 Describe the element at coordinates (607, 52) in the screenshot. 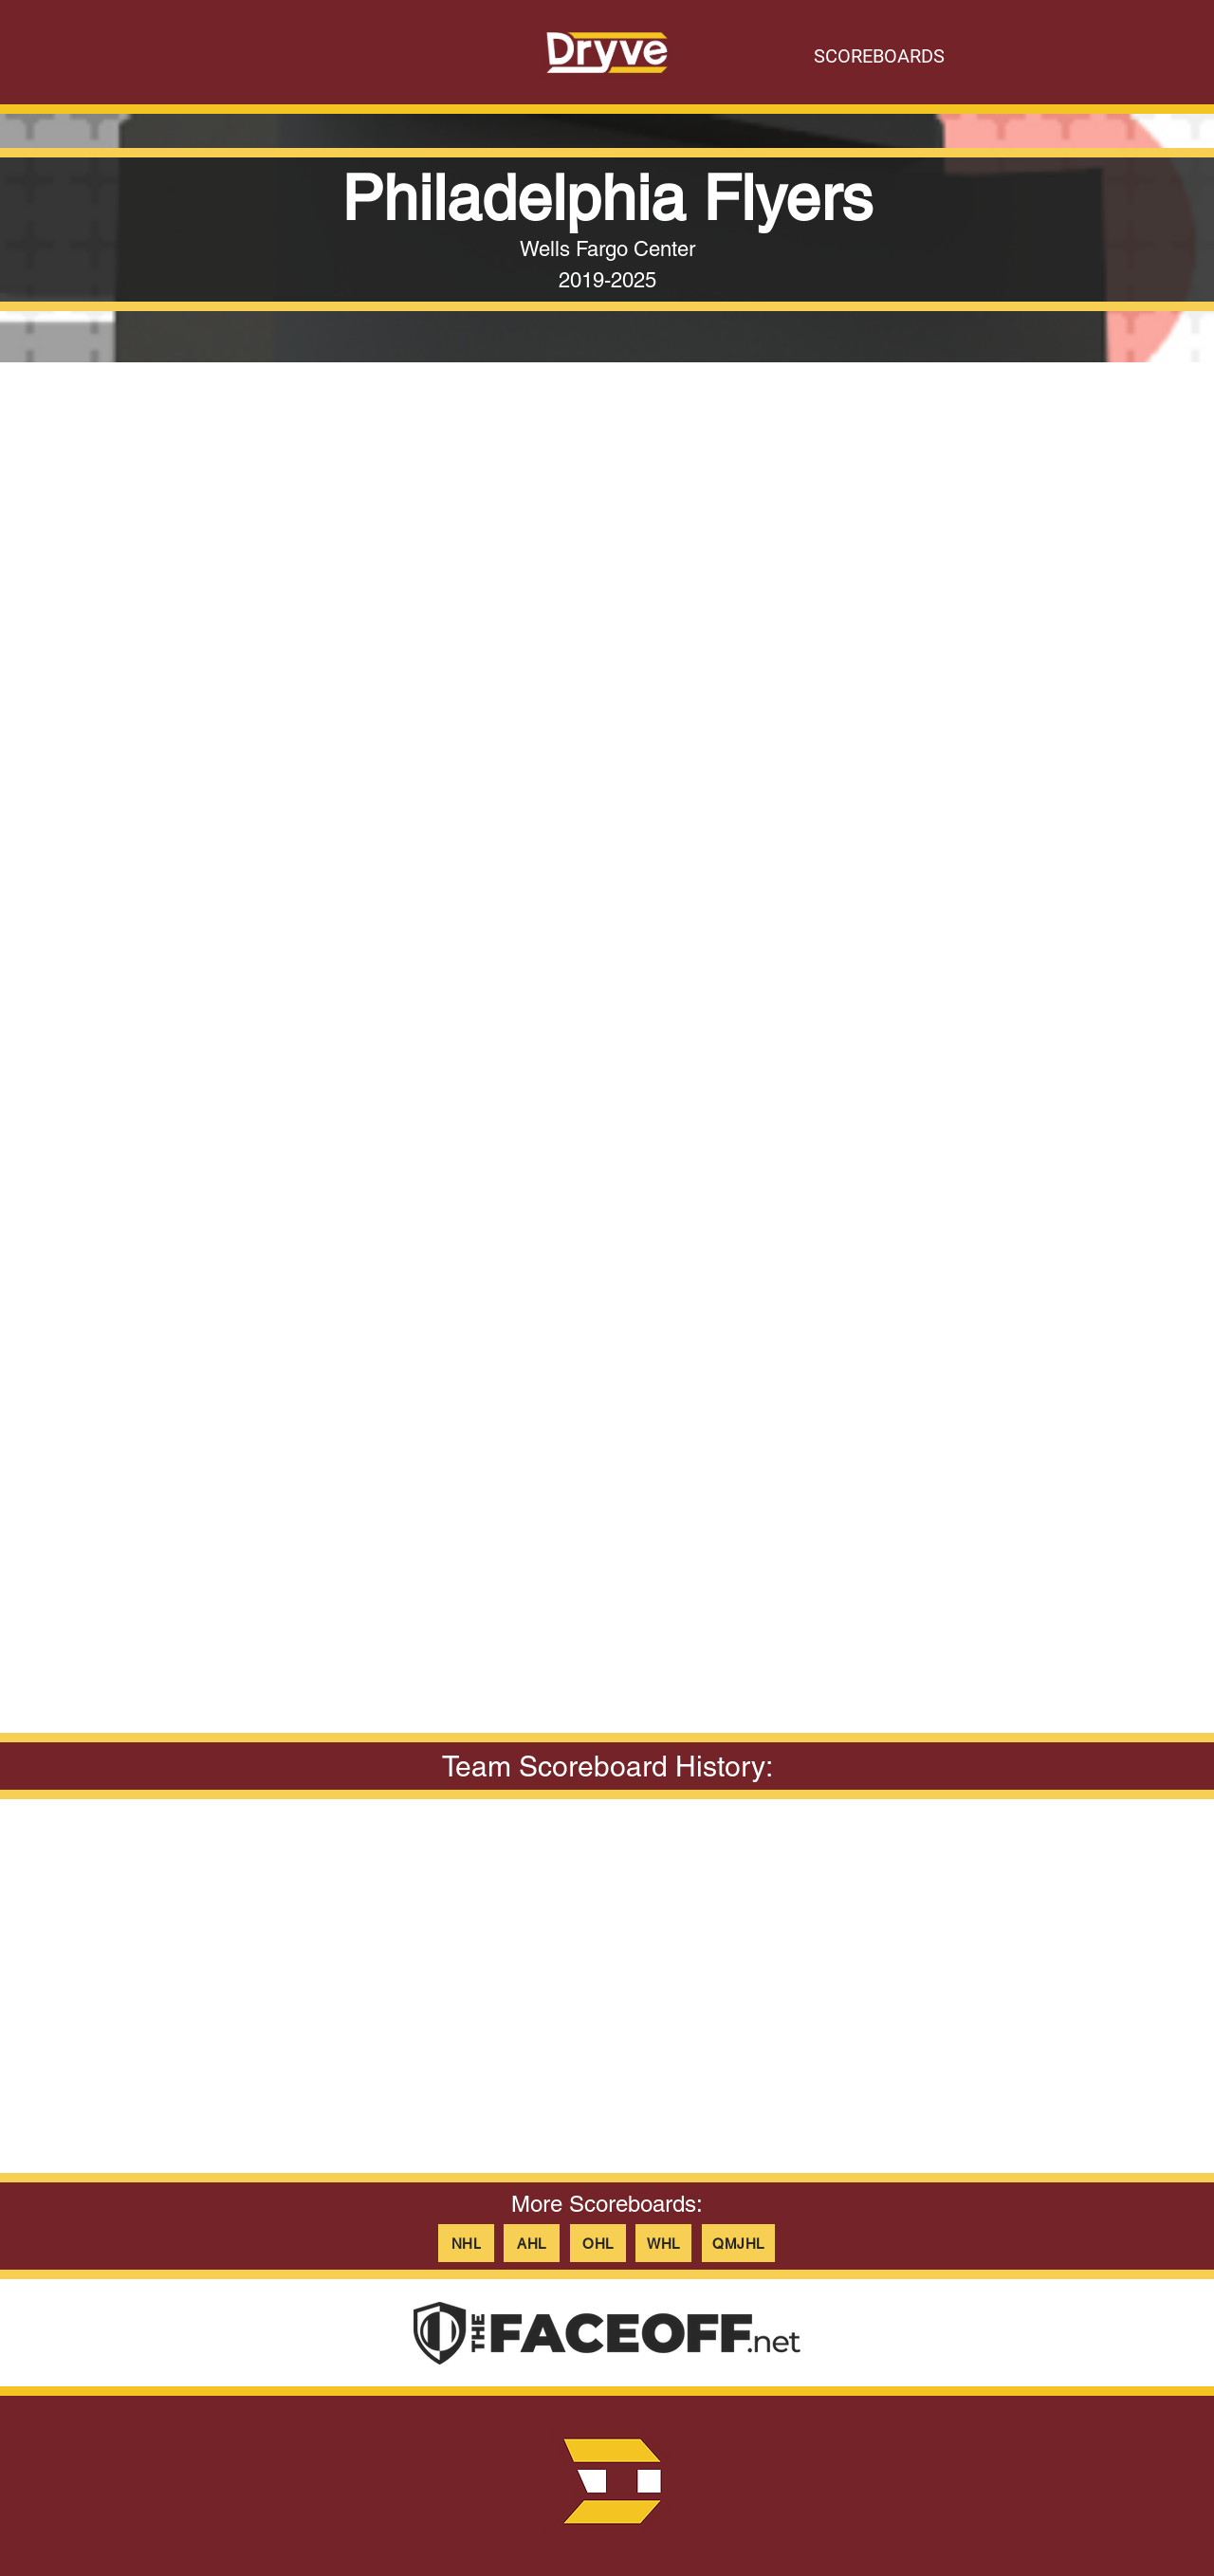

I see `[Button]` at that location.